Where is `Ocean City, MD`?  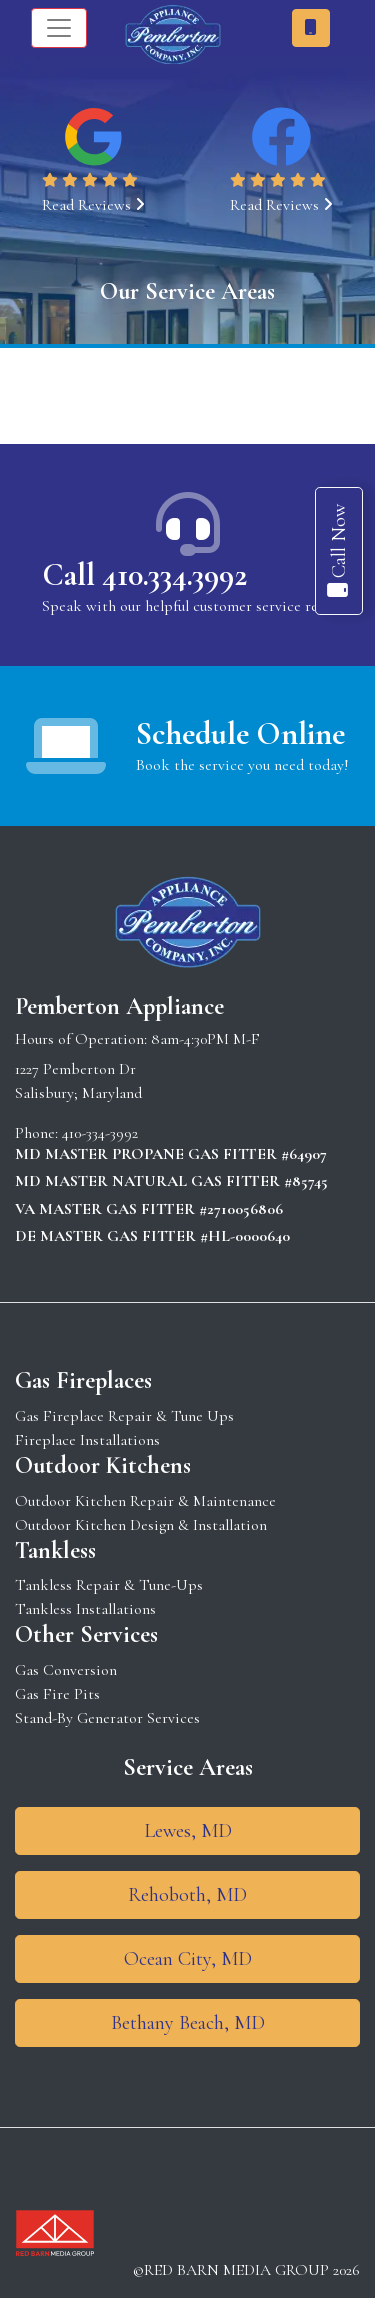 Ocean City, MD is located at coordinates (188, 1959).